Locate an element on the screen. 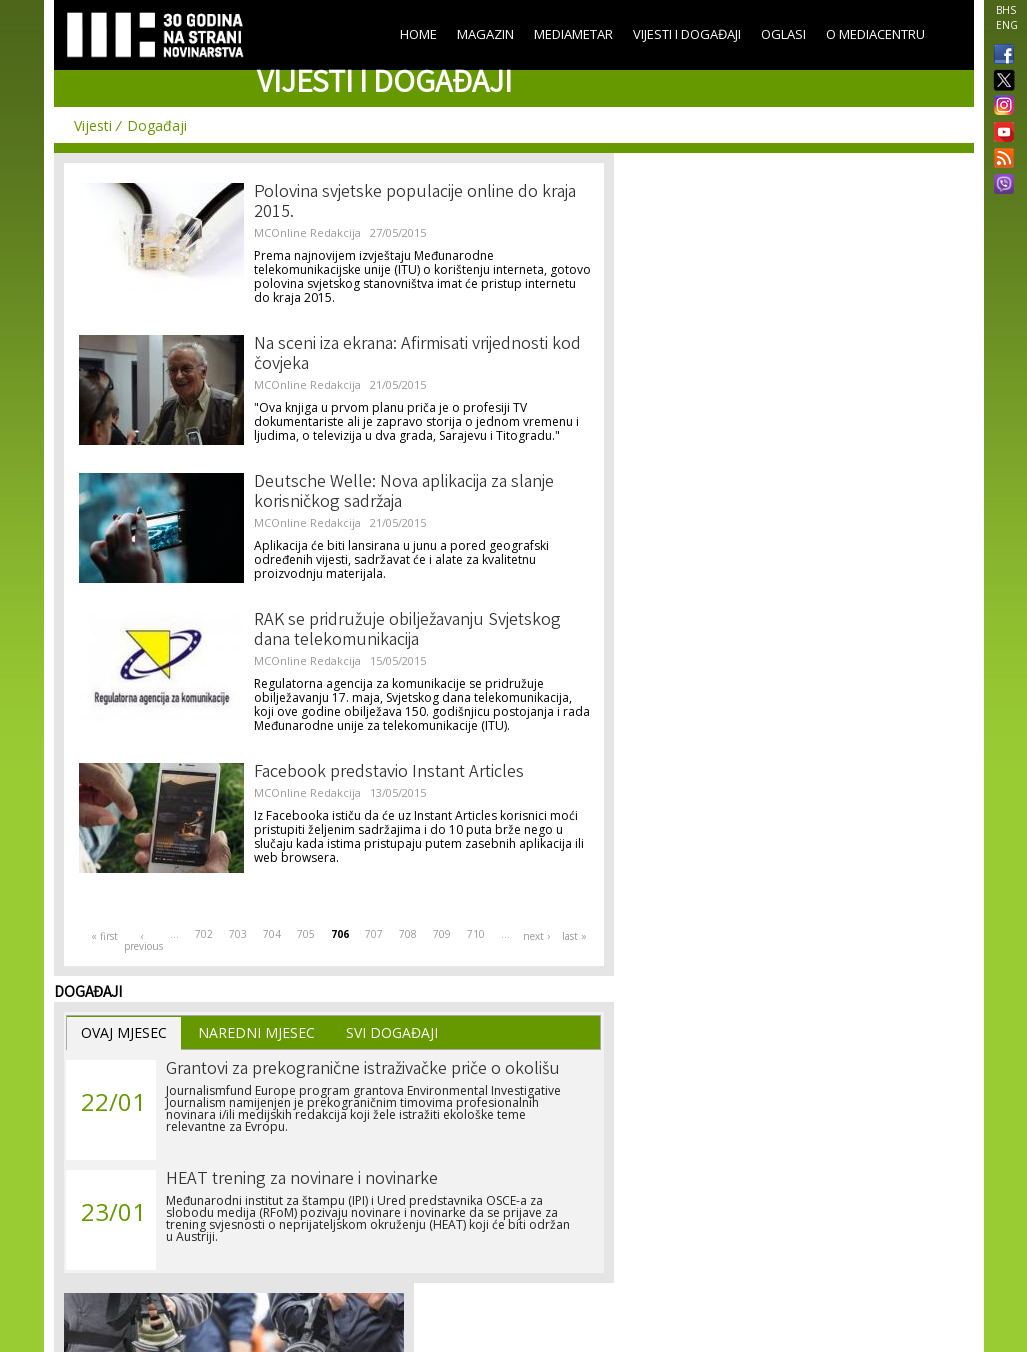  707 is located at coordinates (374, 934).